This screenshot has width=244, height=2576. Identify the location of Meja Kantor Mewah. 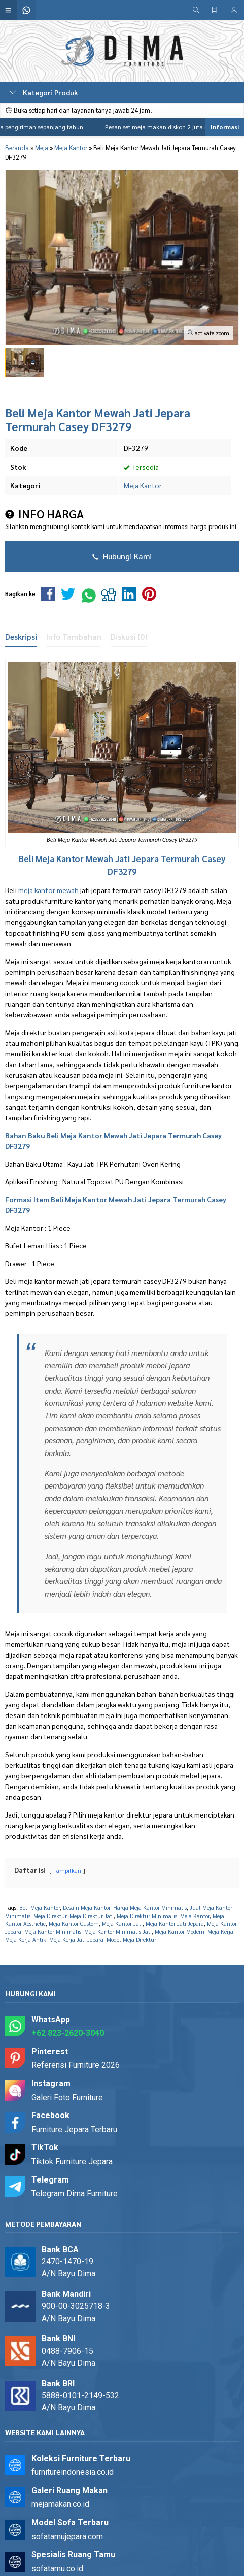
(74, 858).